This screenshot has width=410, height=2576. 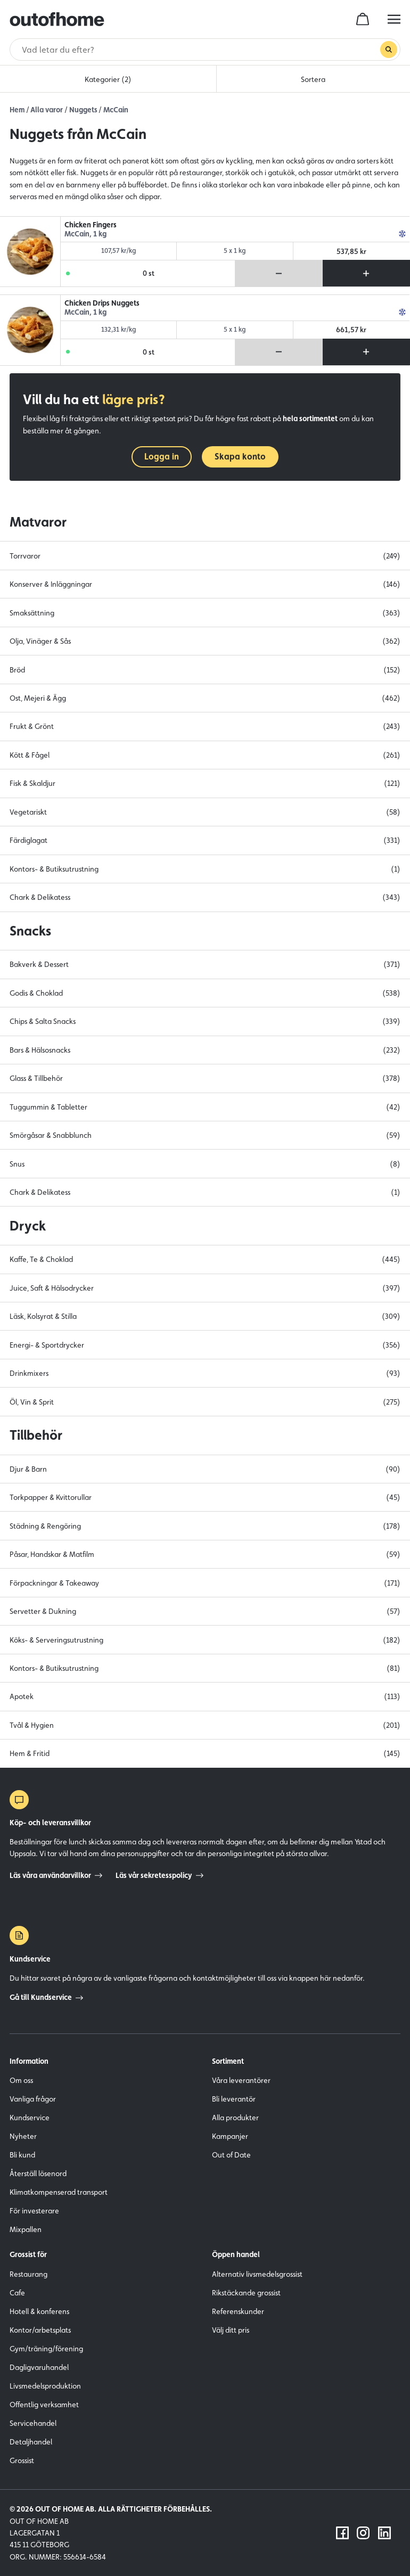 I want to click on Restaurang, so click(x=28, y=2274).